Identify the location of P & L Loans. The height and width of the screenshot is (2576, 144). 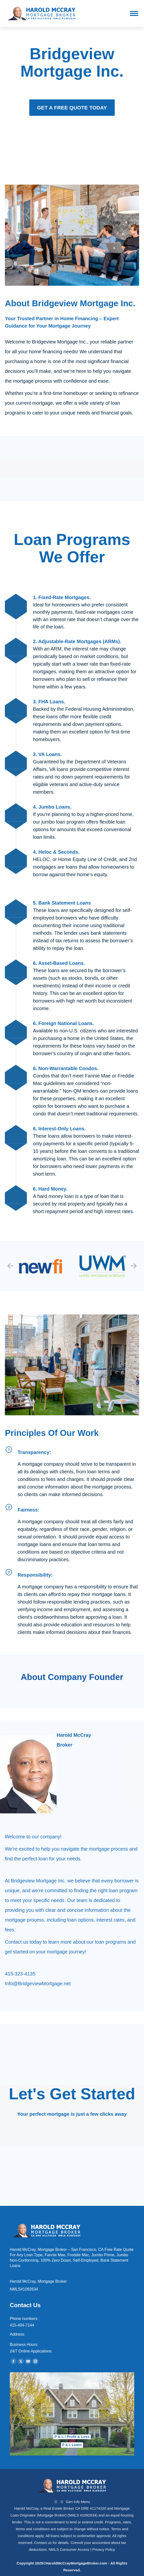
(72, 2445).